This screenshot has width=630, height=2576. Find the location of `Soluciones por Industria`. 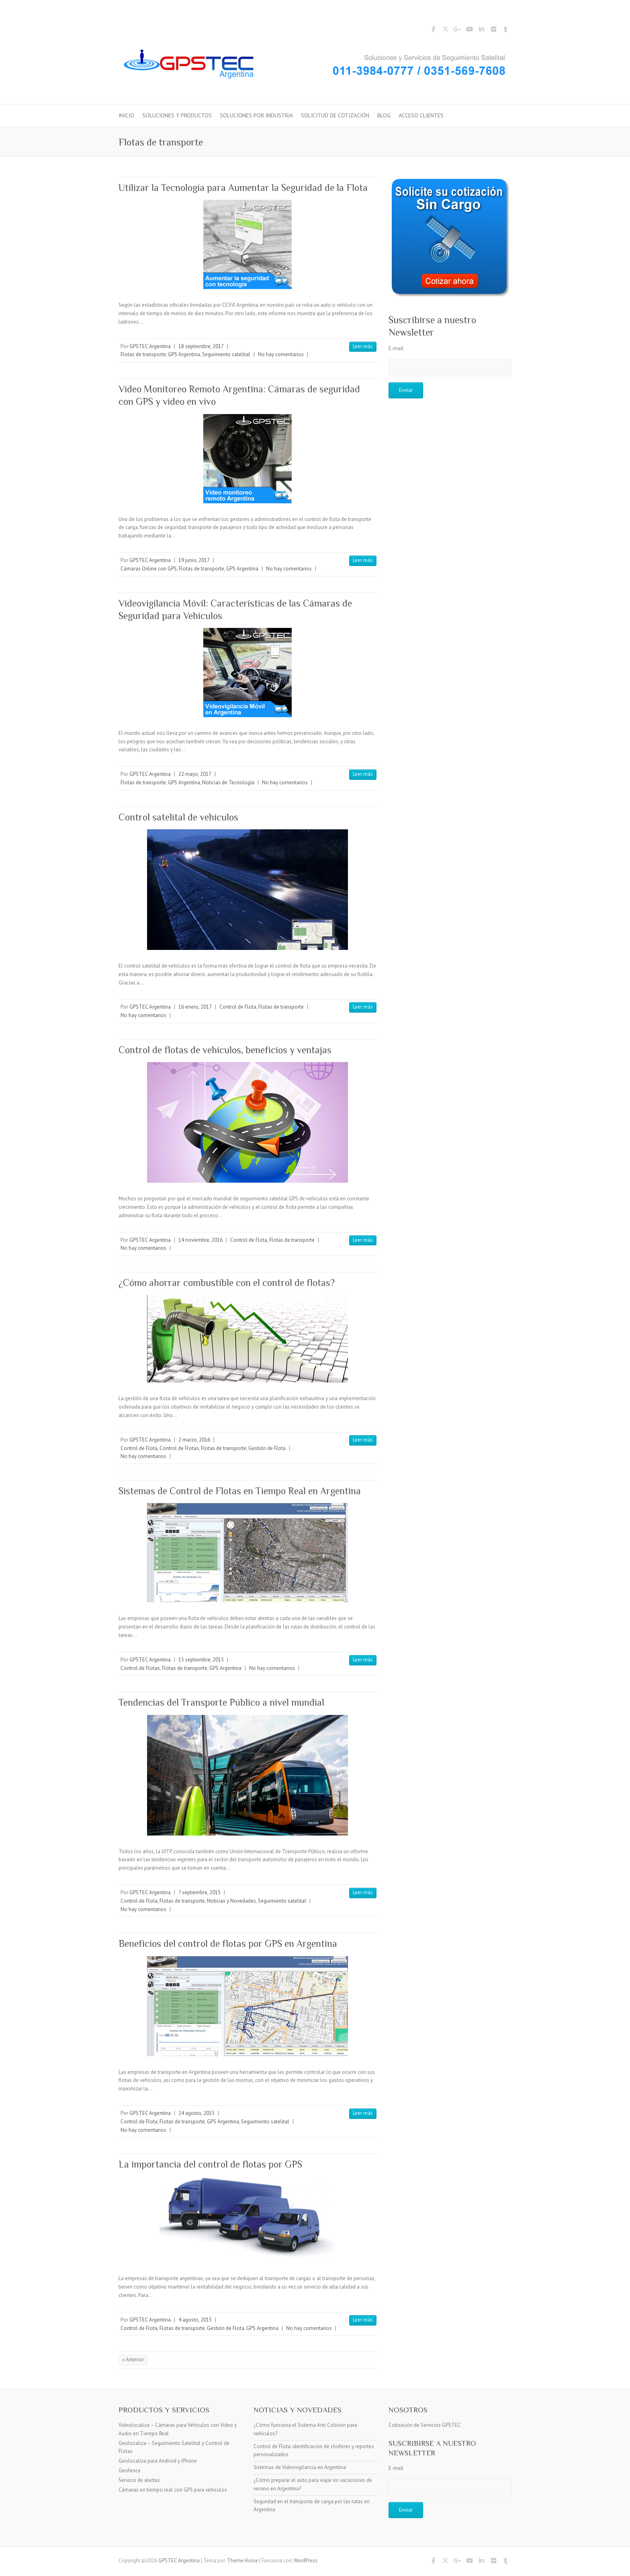

Soluciones por Industria is located at coordinates (256, 115).